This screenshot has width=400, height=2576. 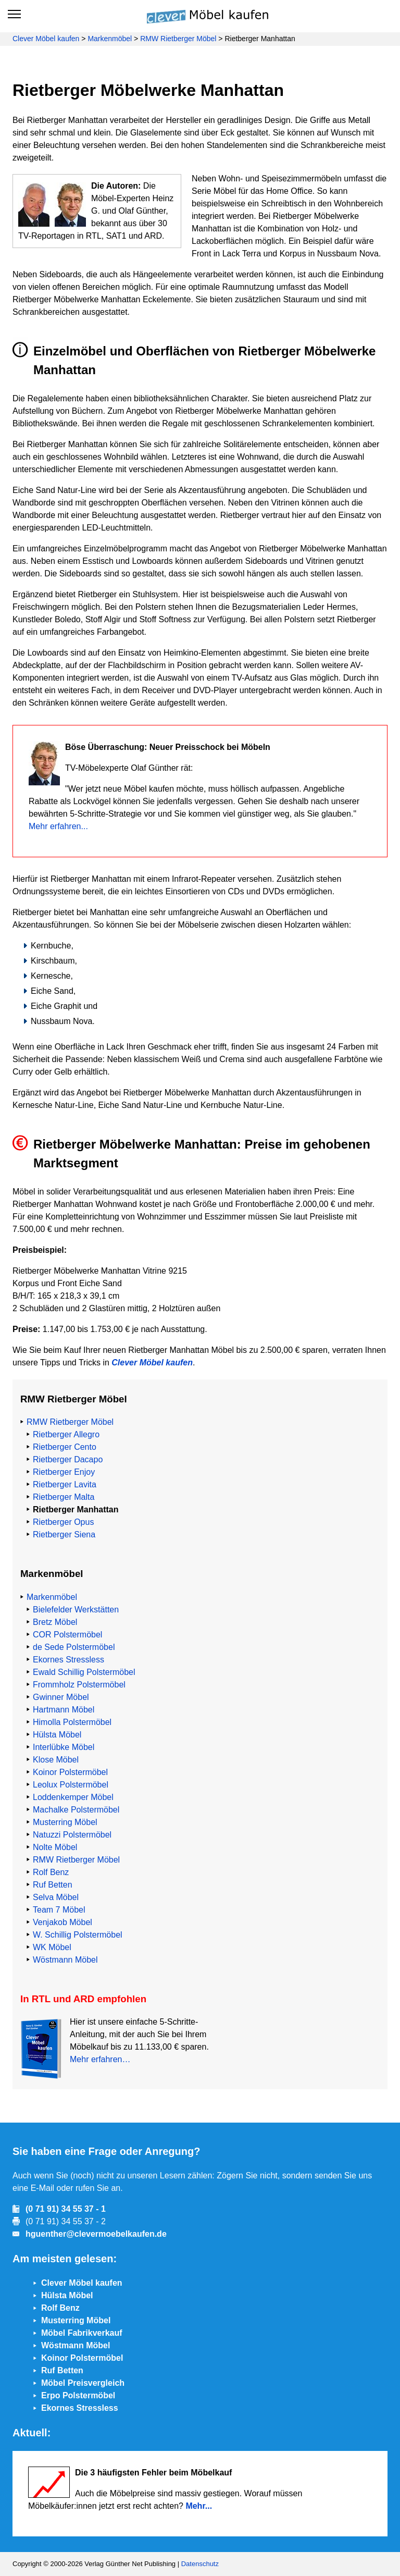 What do you see at coordinates (110, 38) in the screenshot?
I see `Markenmöbel` at bounding box center [110, 38].